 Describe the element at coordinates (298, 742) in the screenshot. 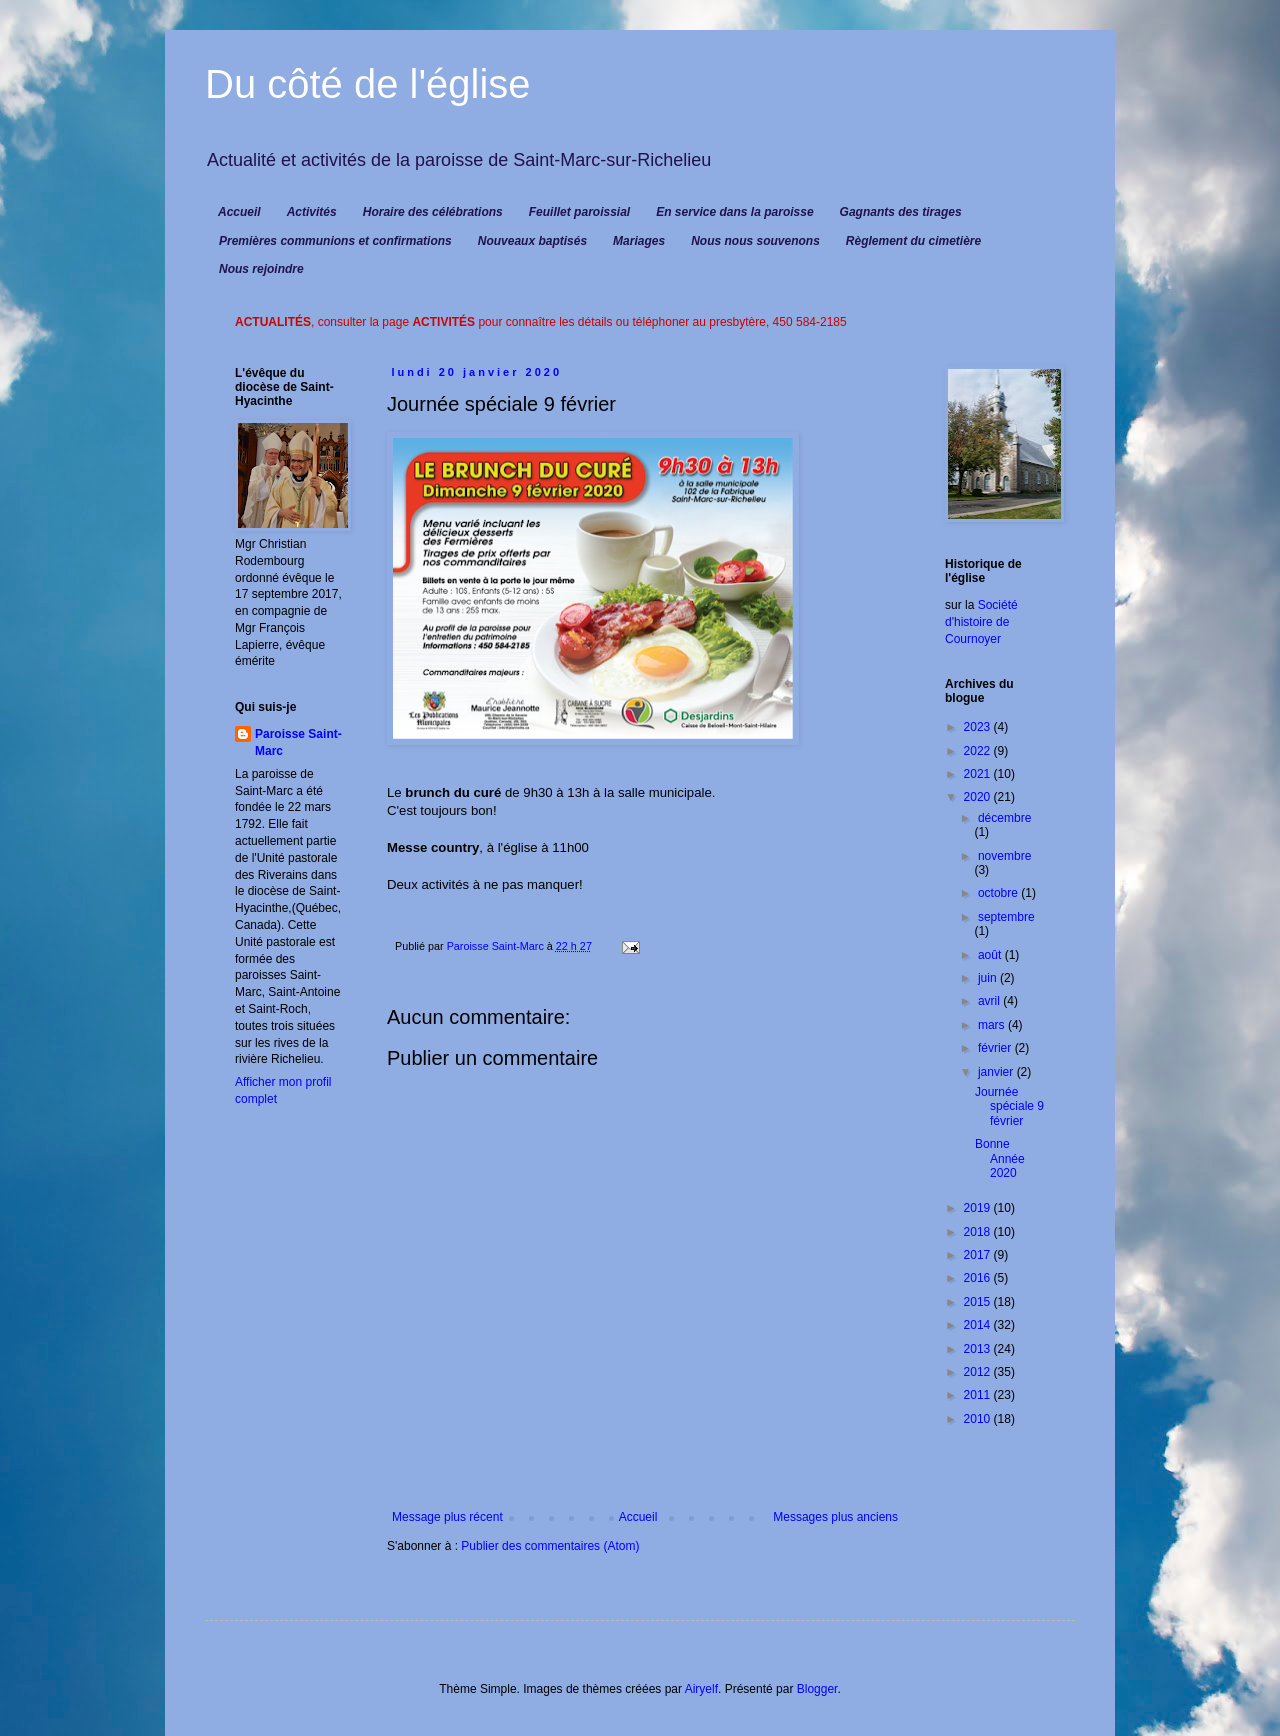

I see `Paroisse Saint-Marc` at that location.